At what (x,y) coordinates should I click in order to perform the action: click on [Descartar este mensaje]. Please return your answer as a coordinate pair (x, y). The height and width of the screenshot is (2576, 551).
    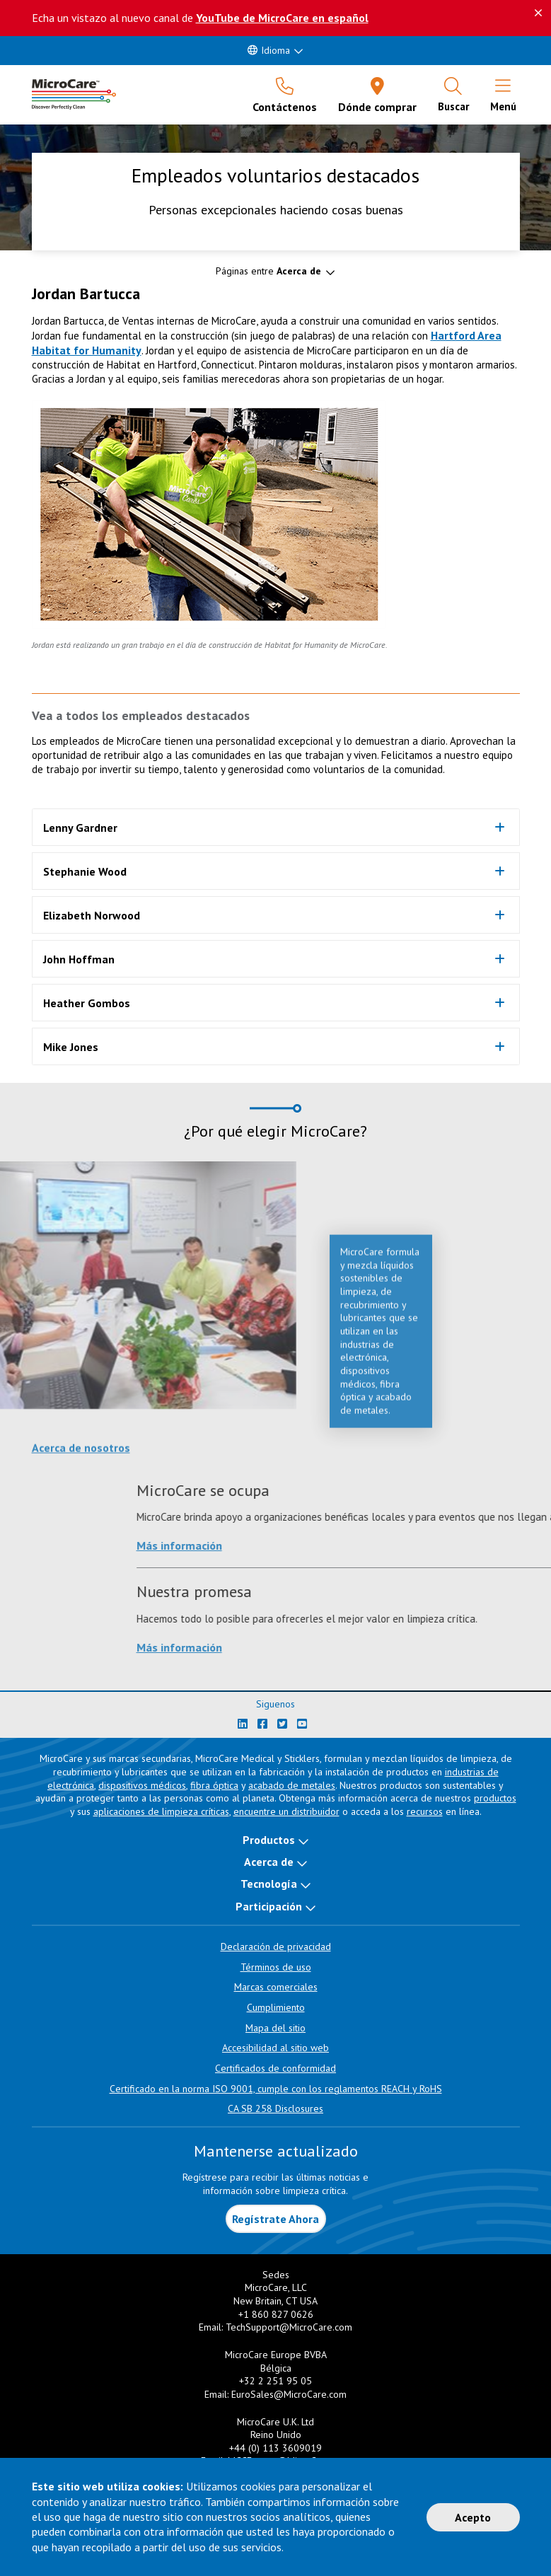
    Looking at the image, I should click on (538, 13).